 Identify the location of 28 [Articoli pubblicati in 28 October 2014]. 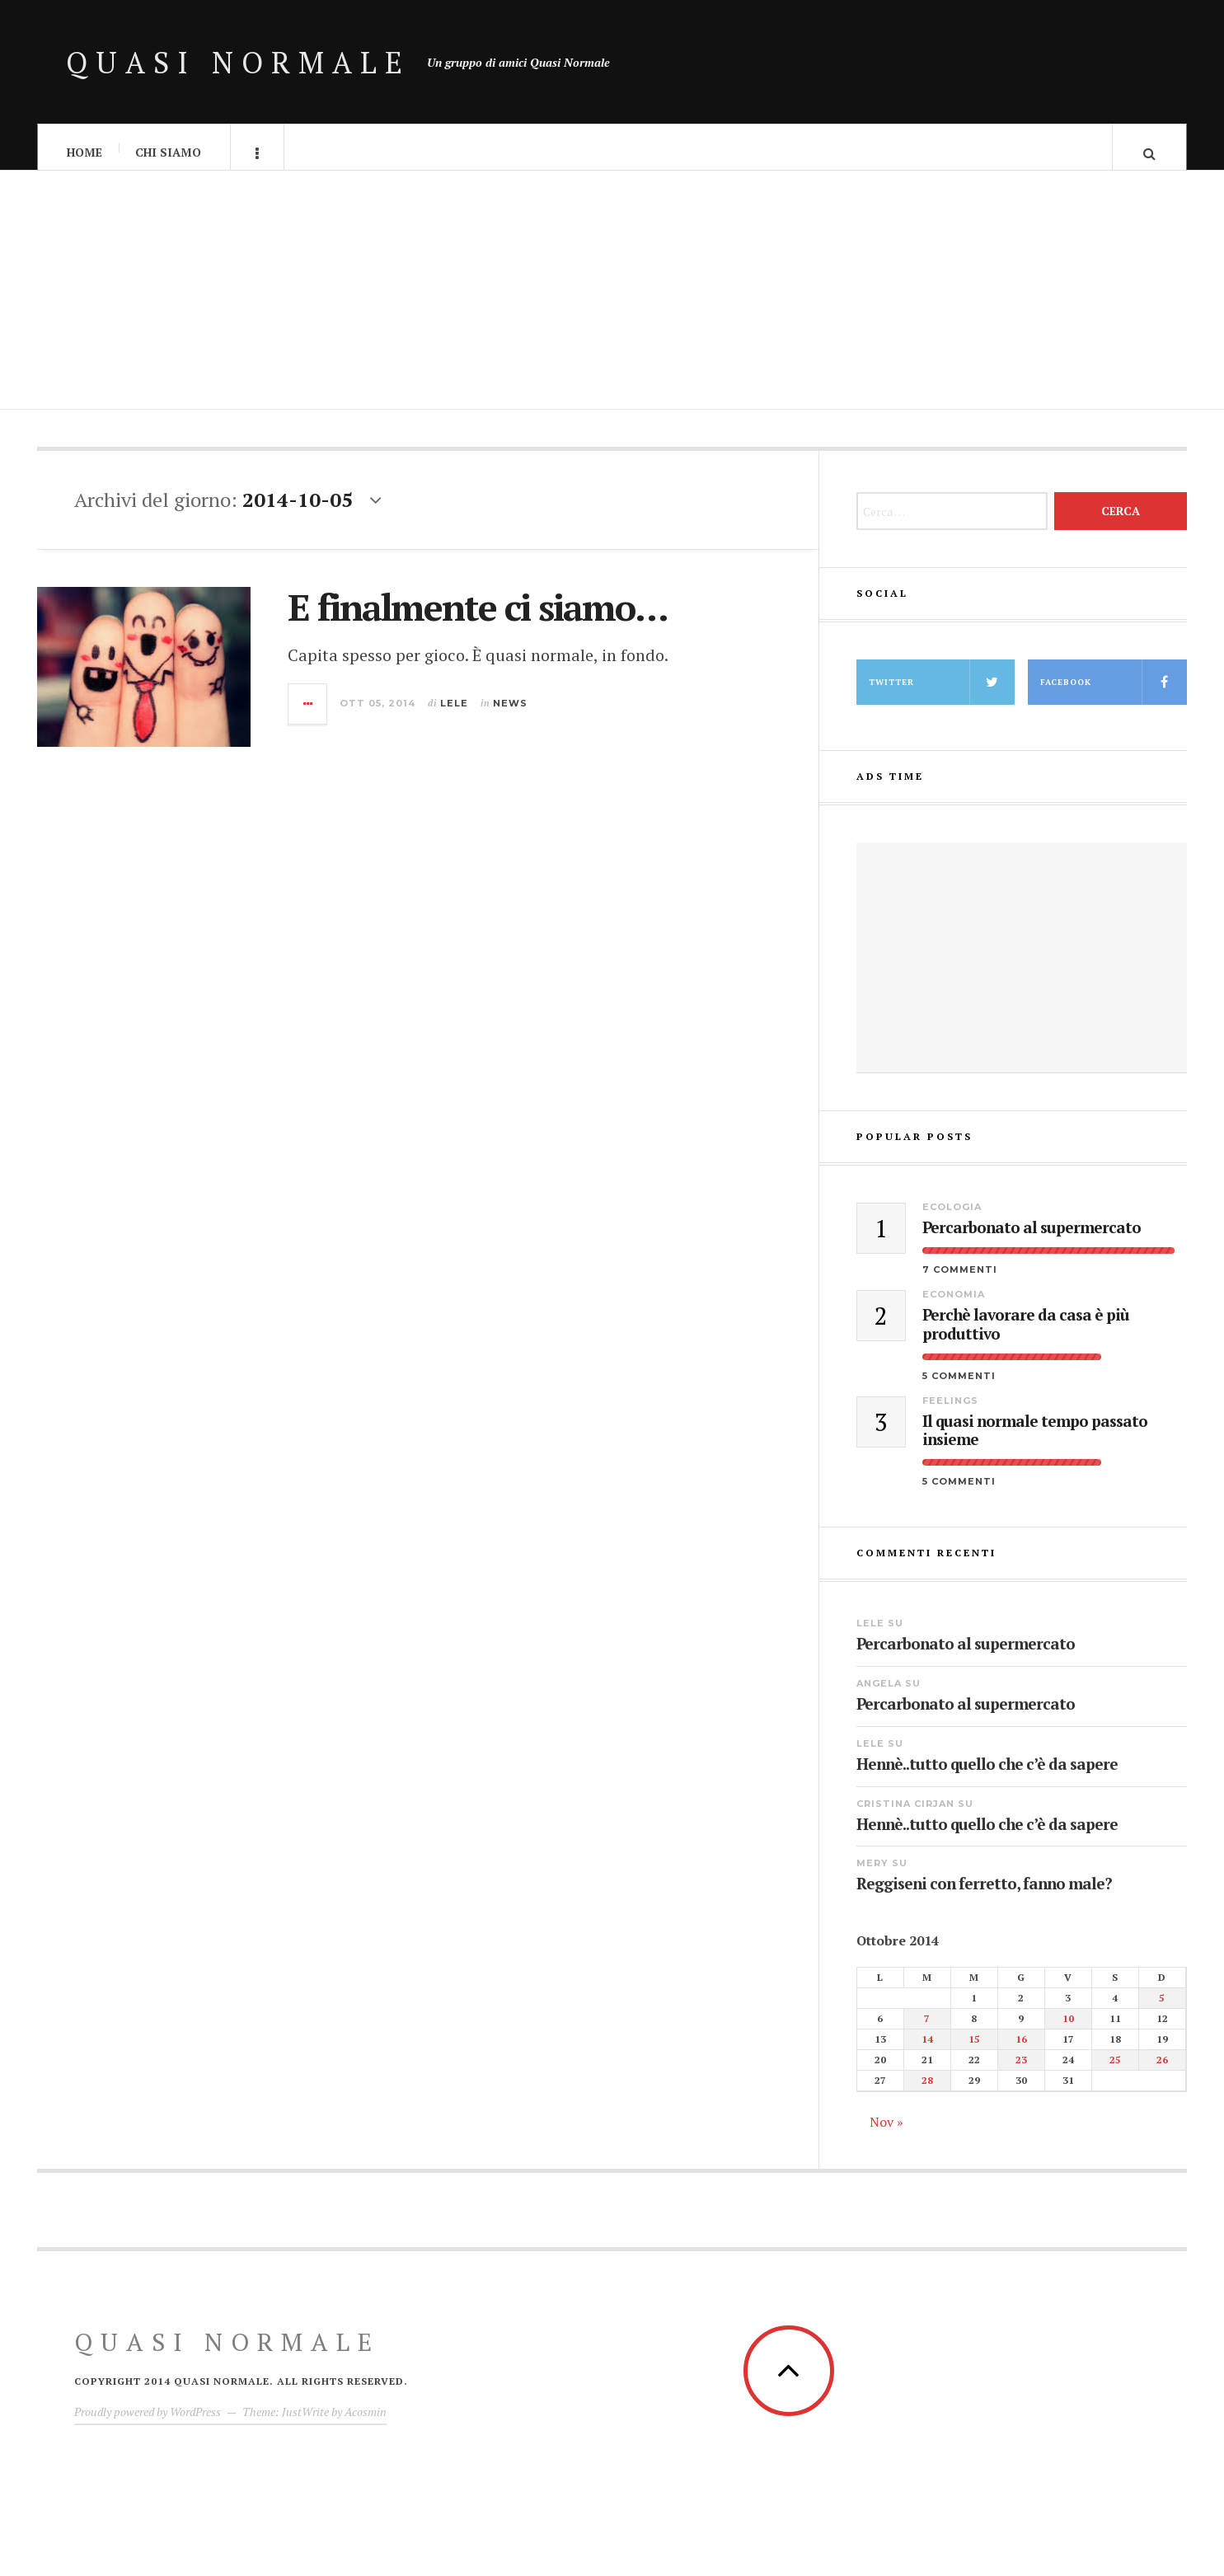
(927, 2091).